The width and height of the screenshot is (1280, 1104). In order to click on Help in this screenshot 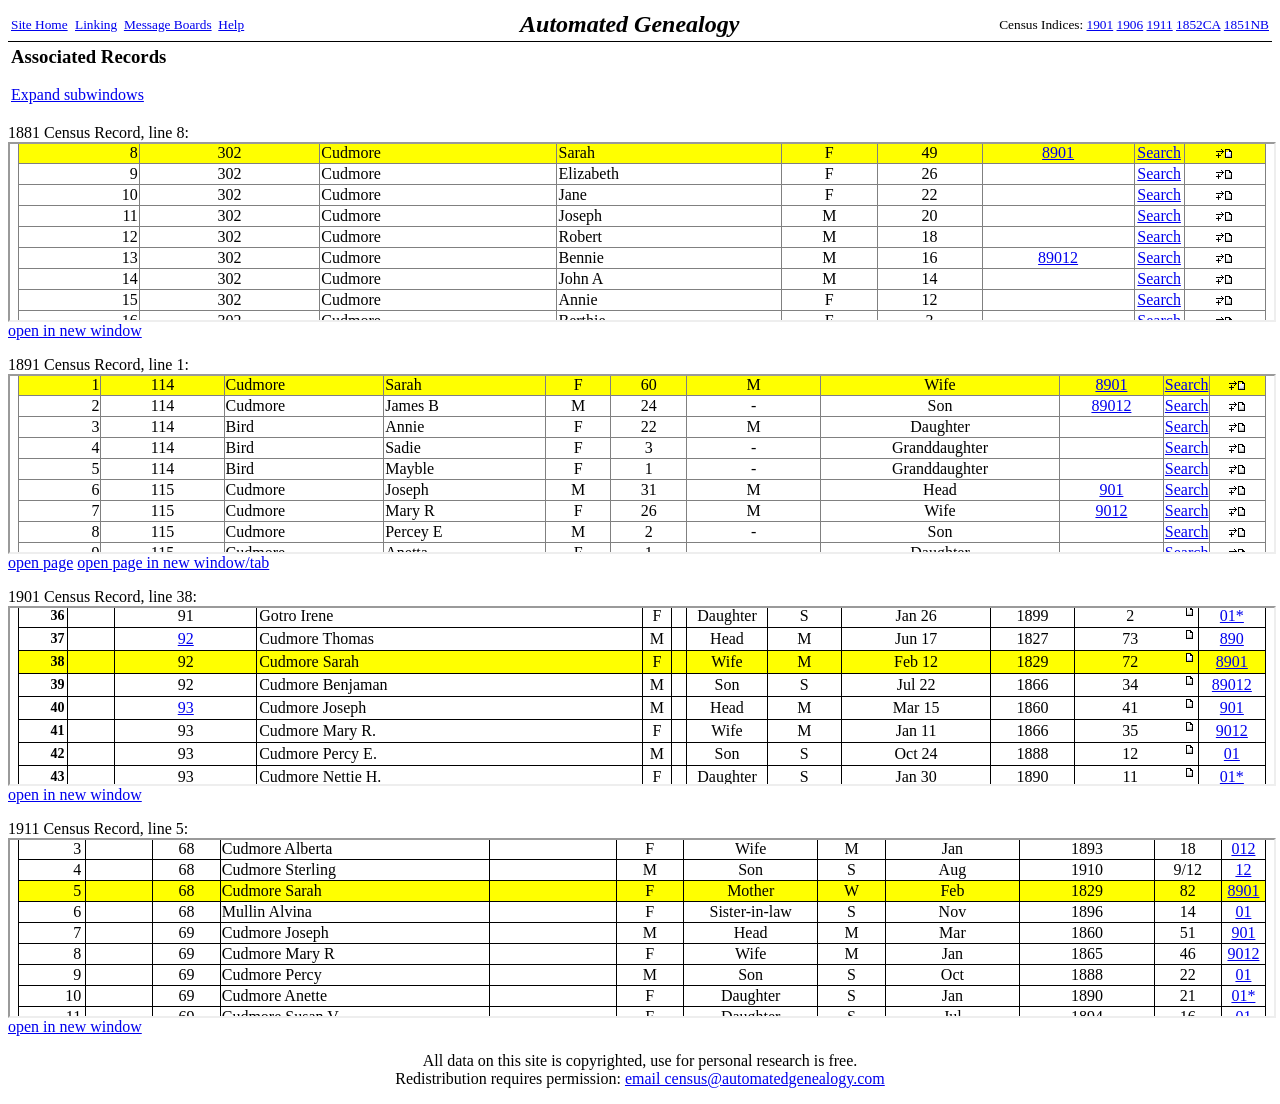, I will do `click(231, 24)`.